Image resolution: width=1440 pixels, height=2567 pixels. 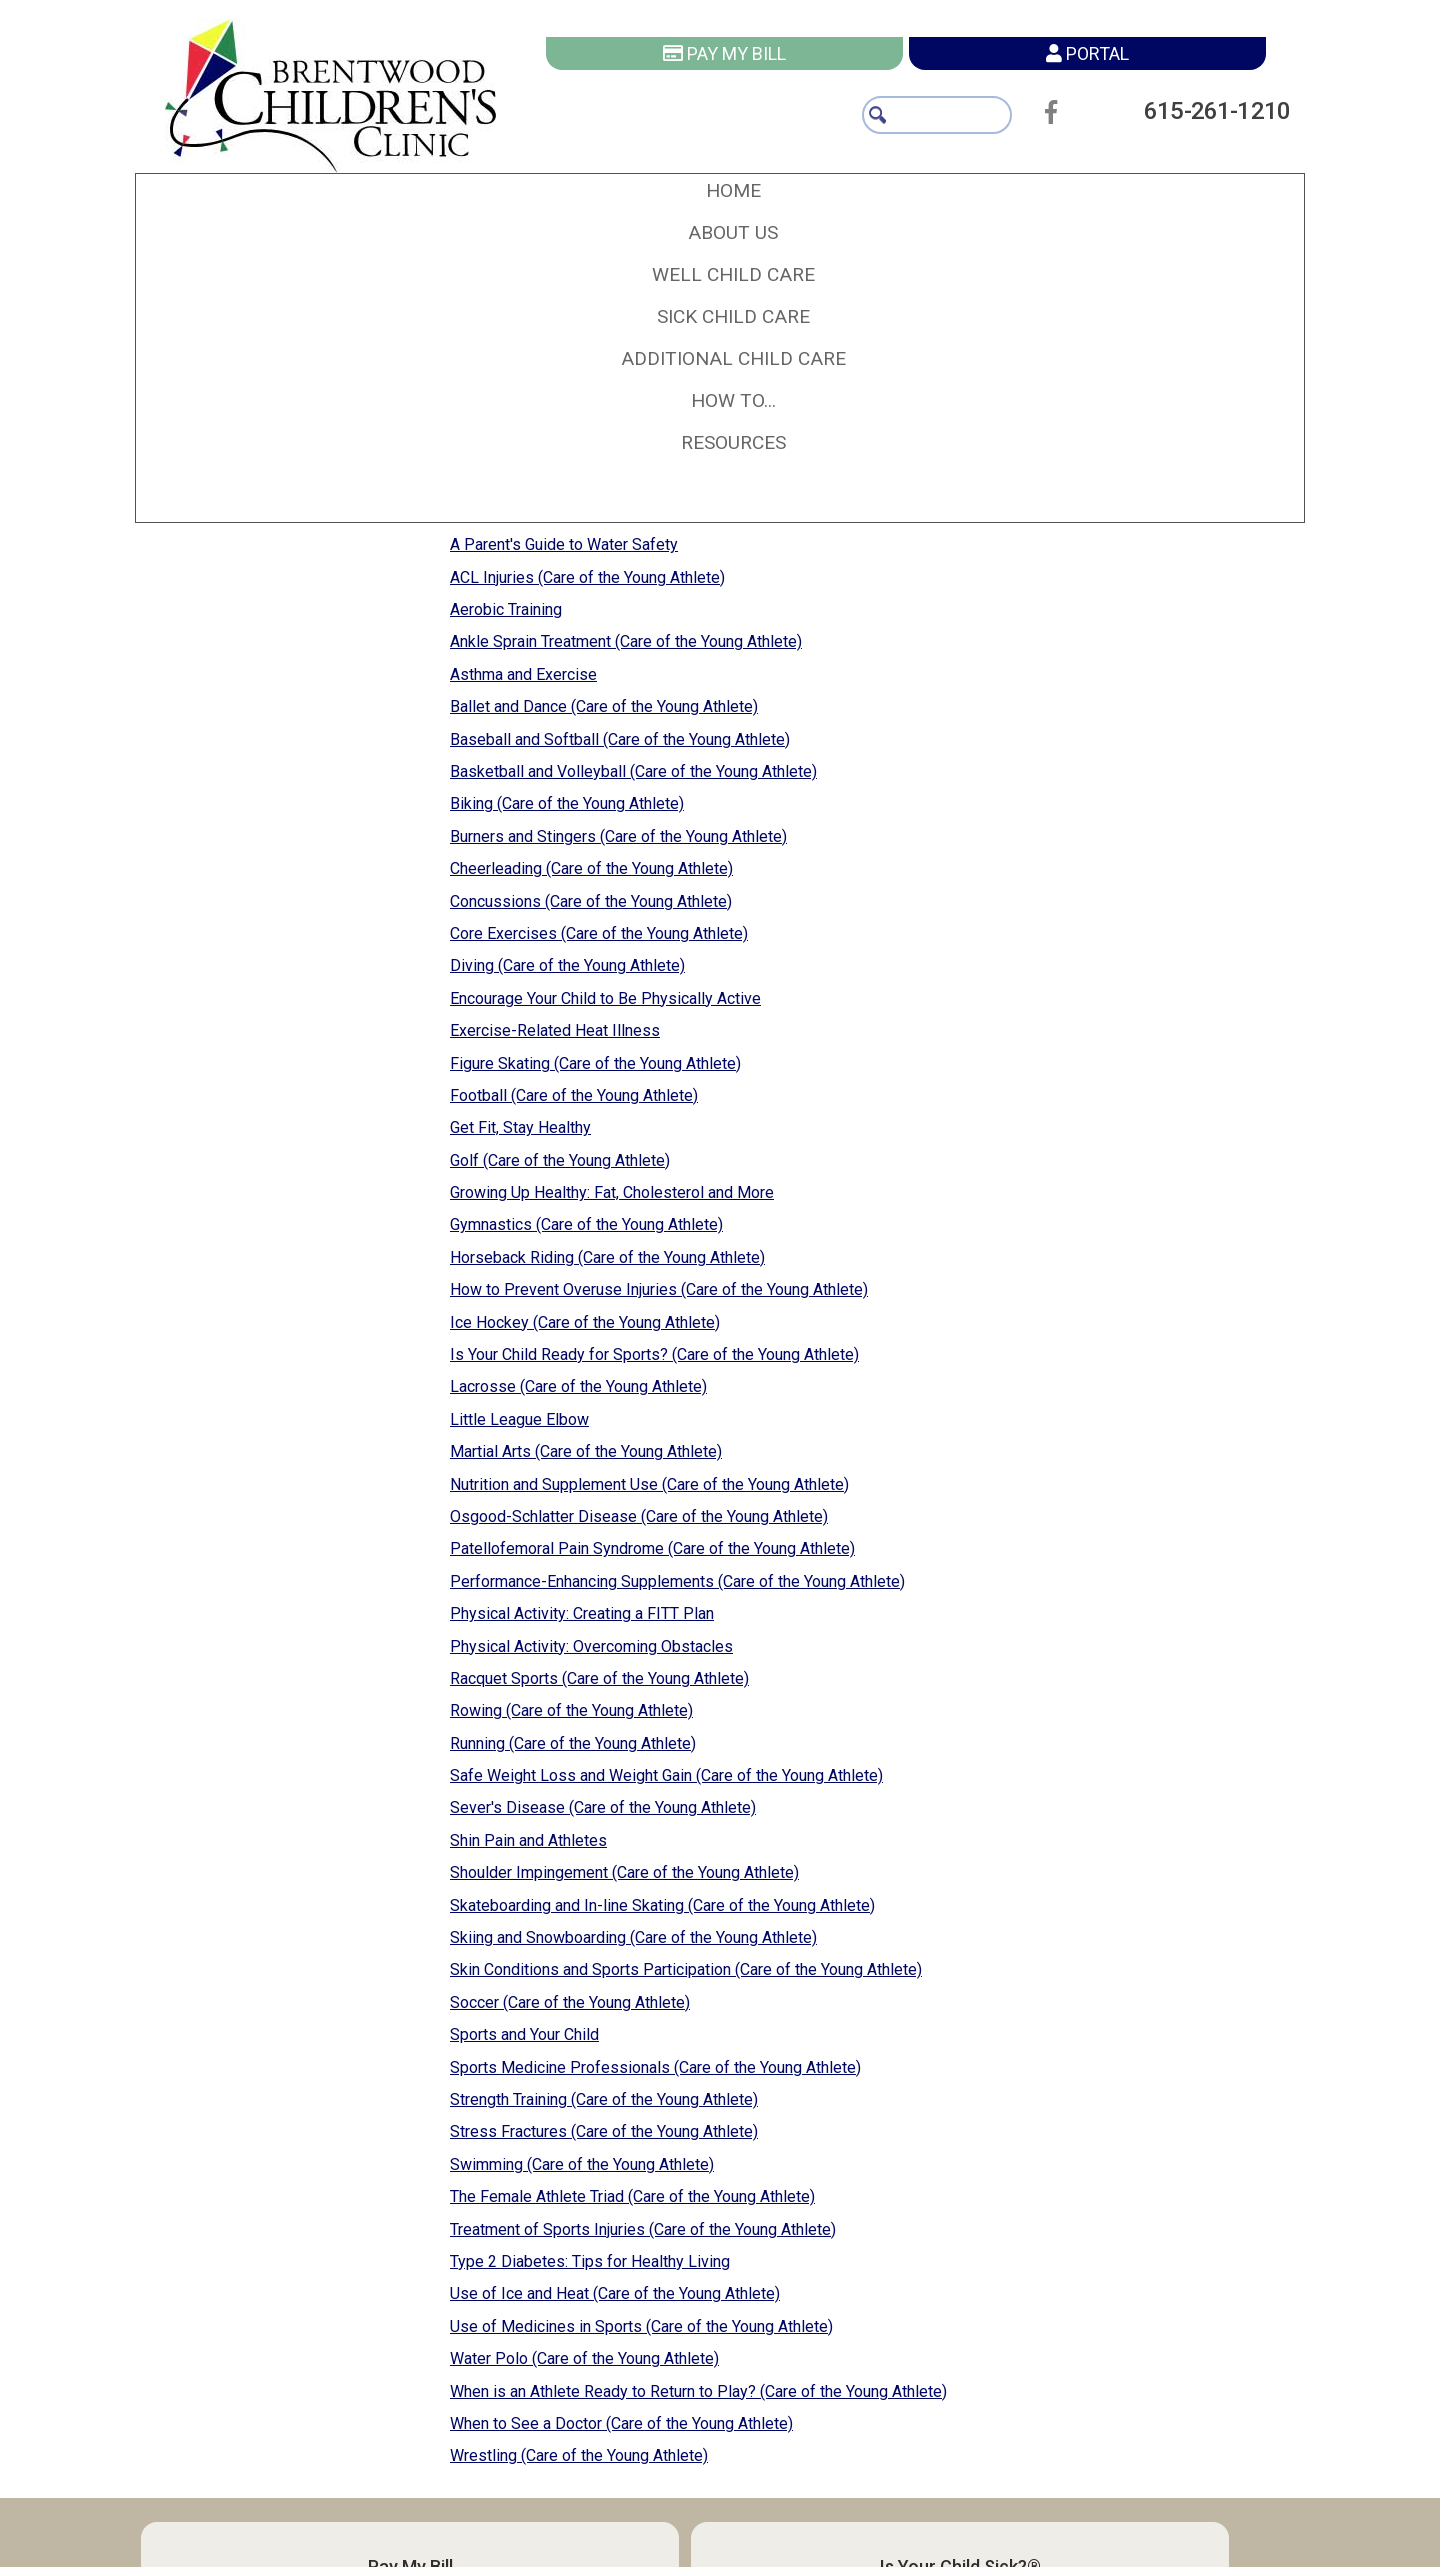 What do you see at coordinates (528, 1840) in the screenshot?
I see `Shin Pain and Athletes` at bounding box center [528, 1840].